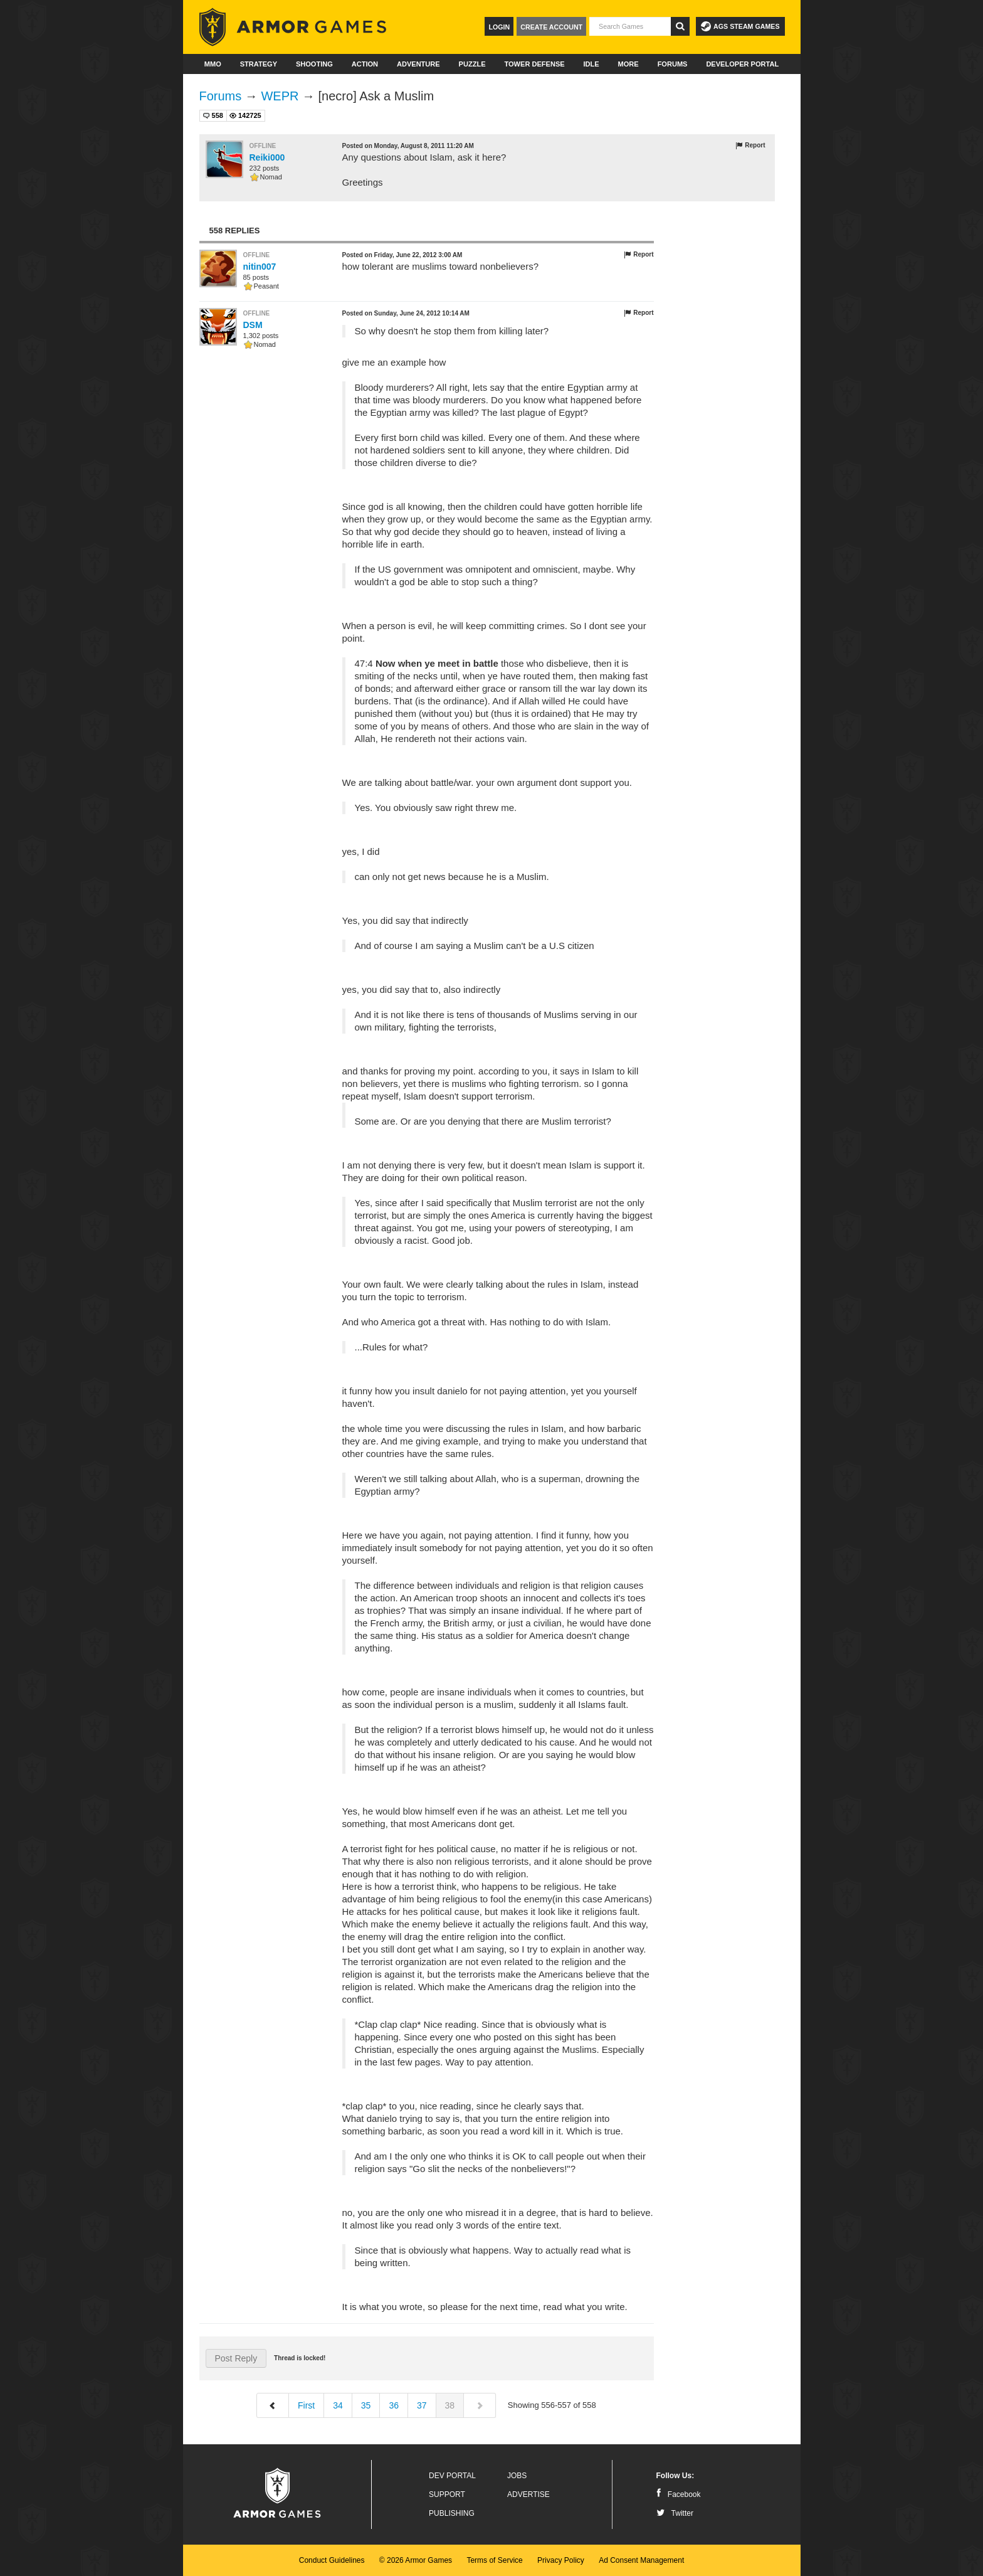 This screenshot has width=983, height=2576. Describe the element at coordinates (306, 2405) in the screenshot. I see `First` at that location.